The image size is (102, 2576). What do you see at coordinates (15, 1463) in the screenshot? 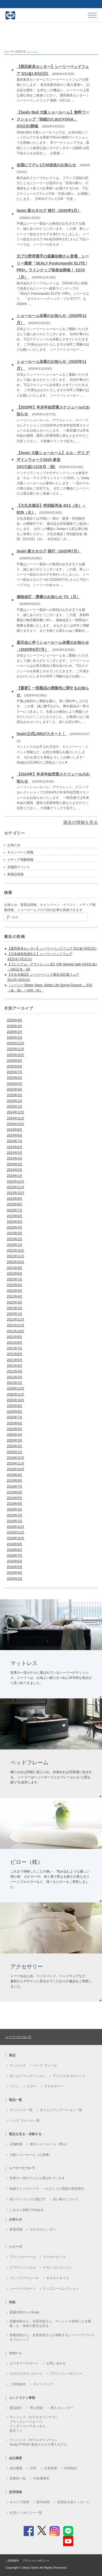
I see `2019年11月` at bounding box center [15, 1463].